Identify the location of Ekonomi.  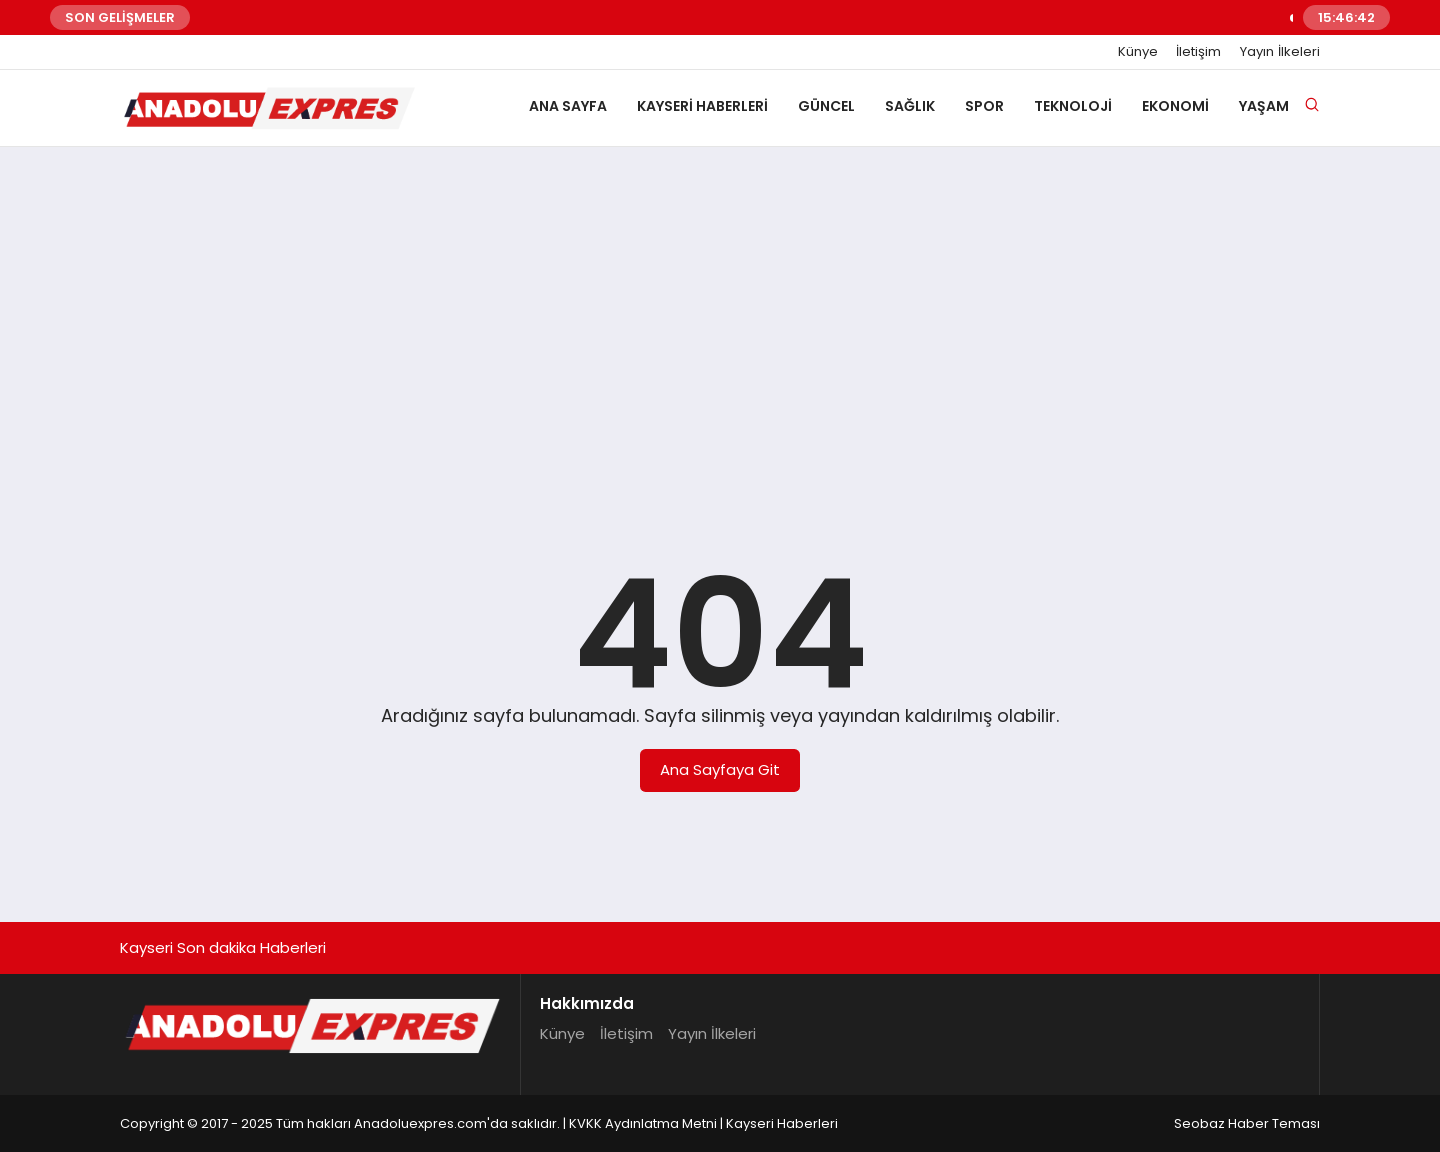
(1175, 106).